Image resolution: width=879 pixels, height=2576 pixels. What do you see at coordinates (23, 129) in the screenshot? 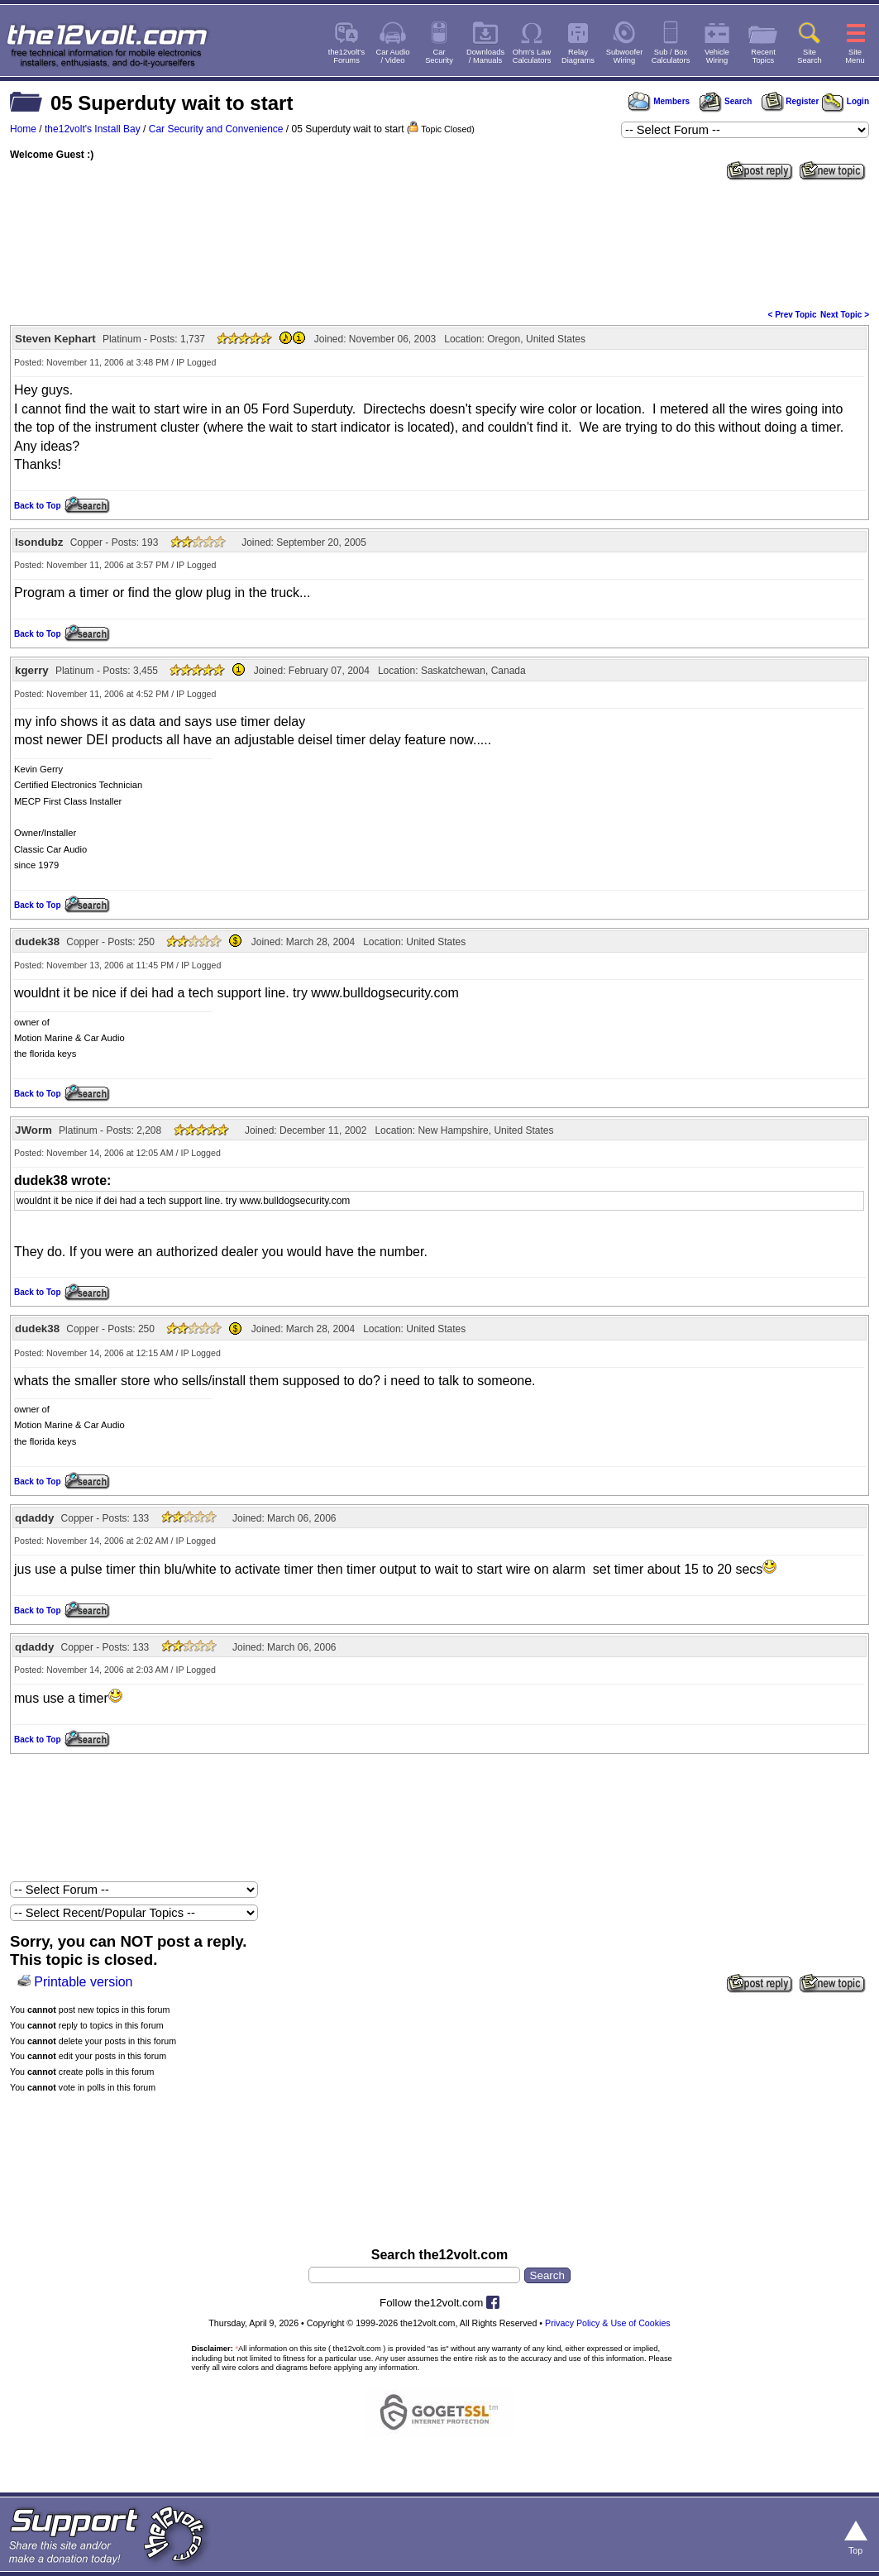
I see `Home` at bounding box center [23, 129].